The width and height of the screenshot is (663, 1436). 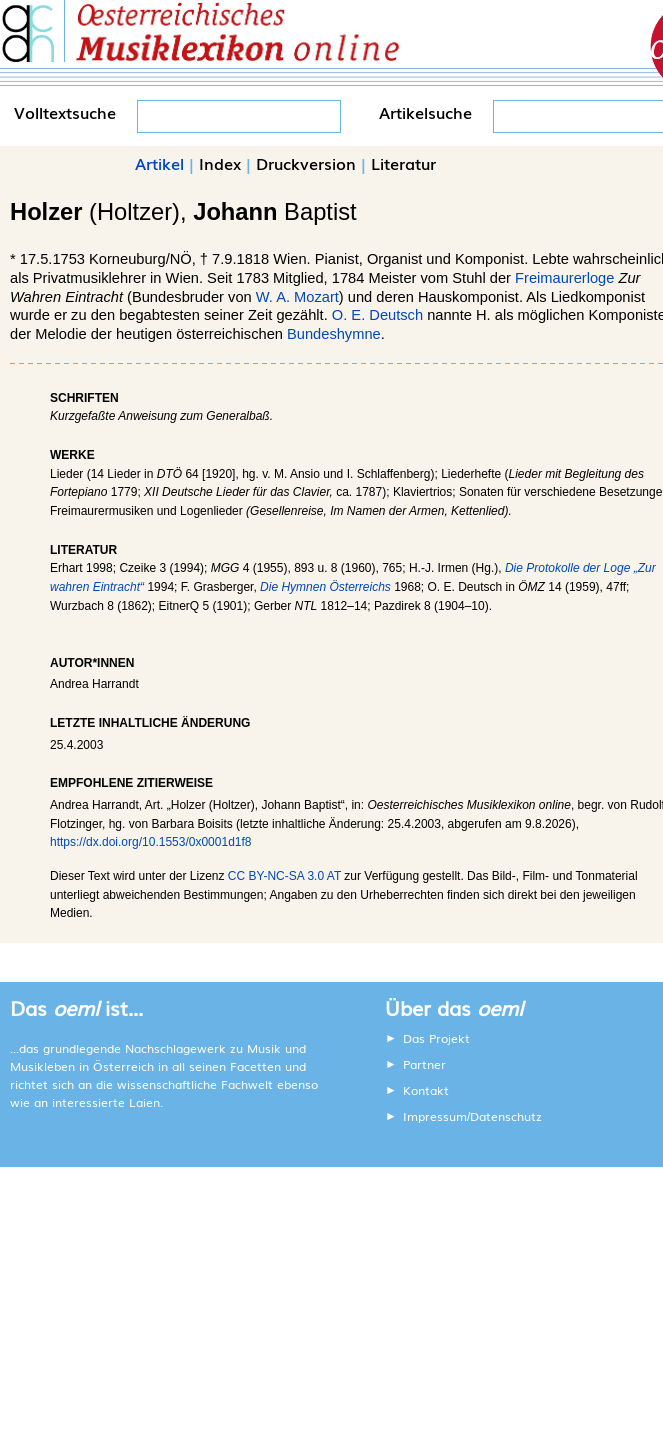 What do you see at coordinates (284, 876) in the screenshot?
I see `CC BY-NC-SA 3.0 AT` at bounding box center [284, 876].